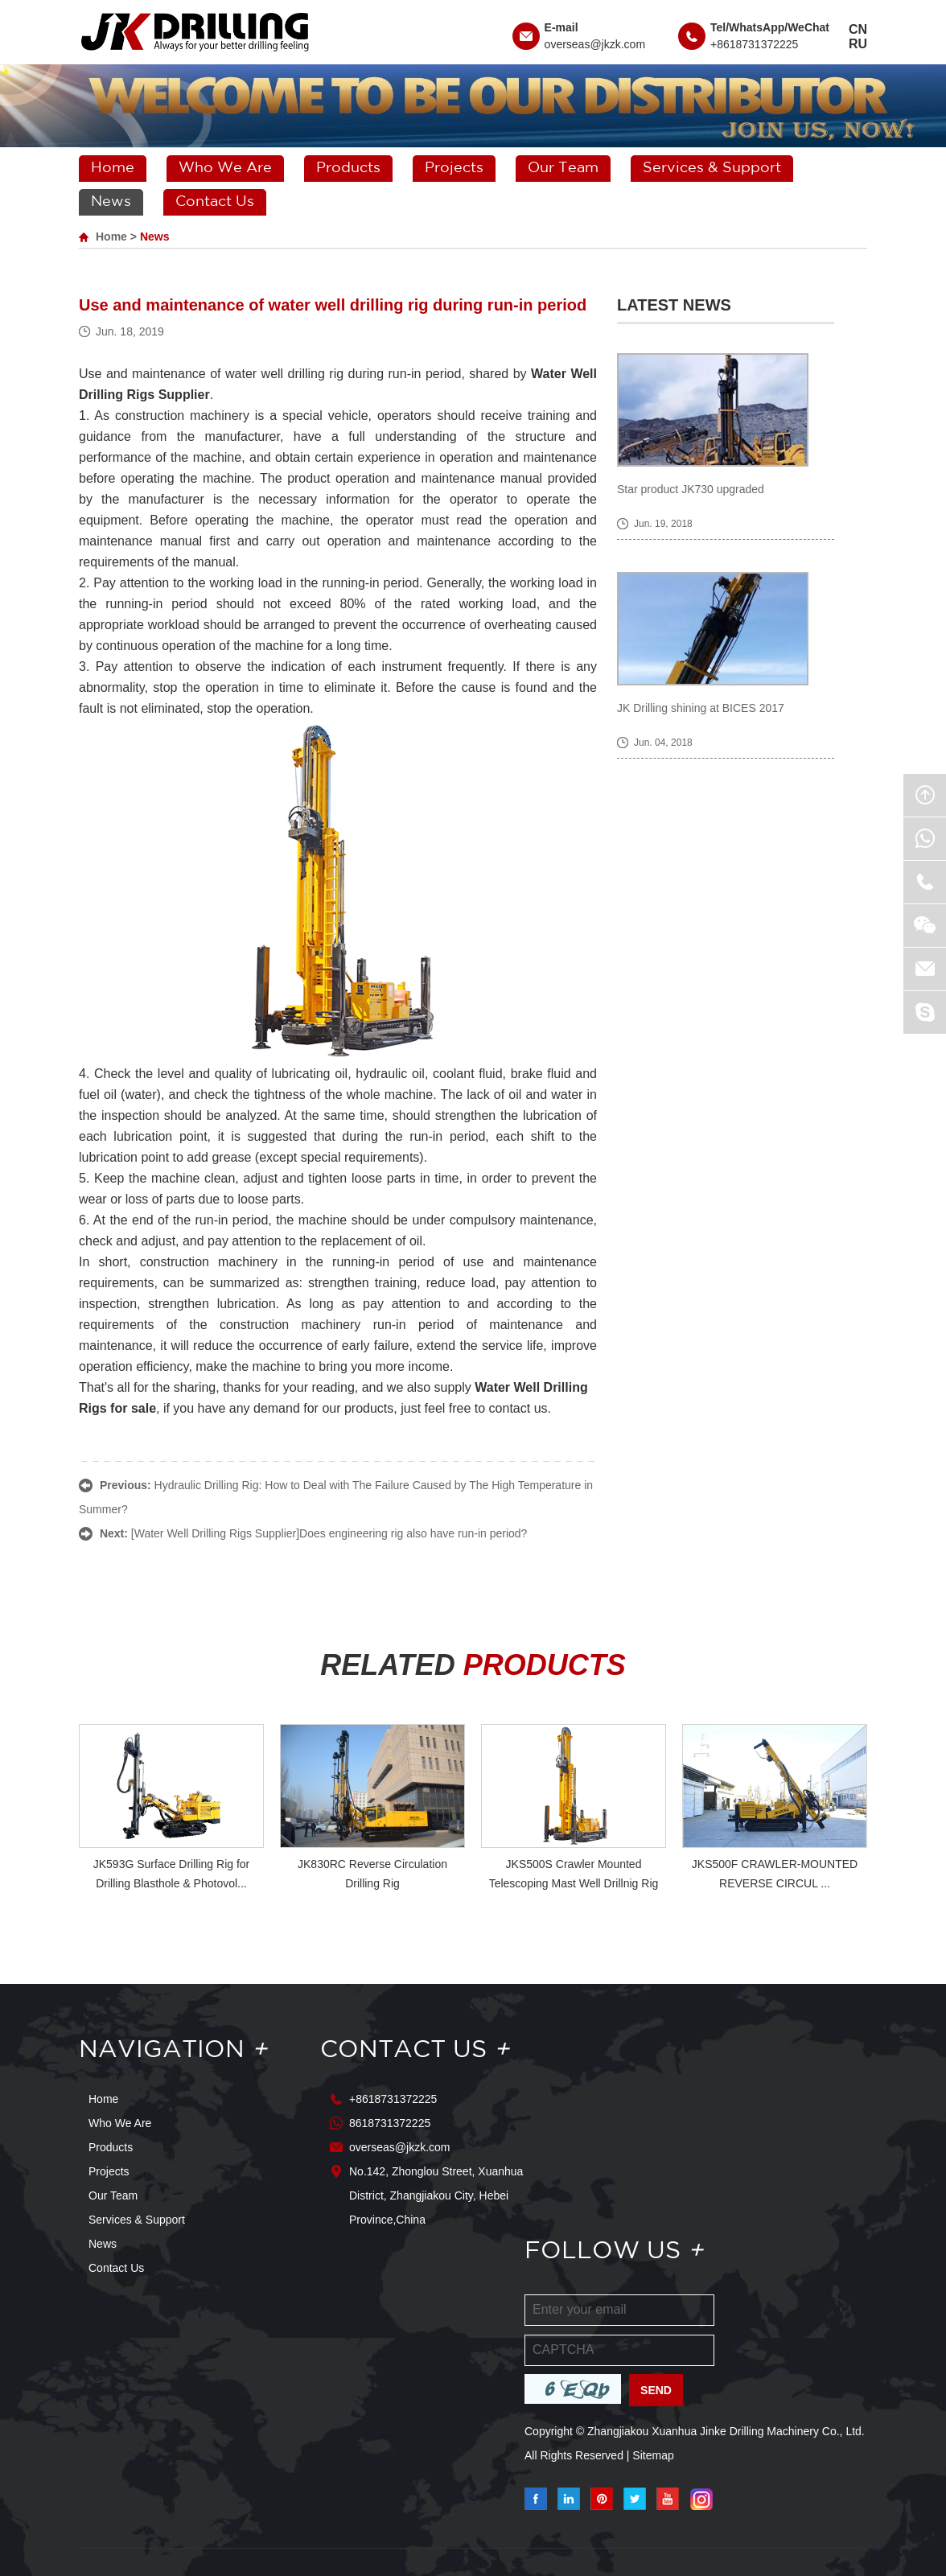  I want to click on CN, so click(858, 29).